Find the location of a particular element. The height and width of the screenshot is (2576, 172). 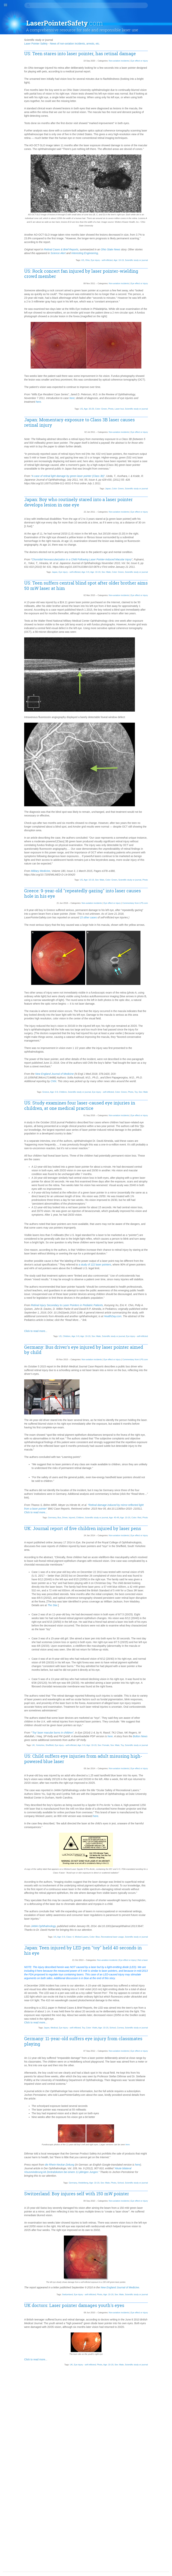

Hawaii is located at coordinates (139, 417).